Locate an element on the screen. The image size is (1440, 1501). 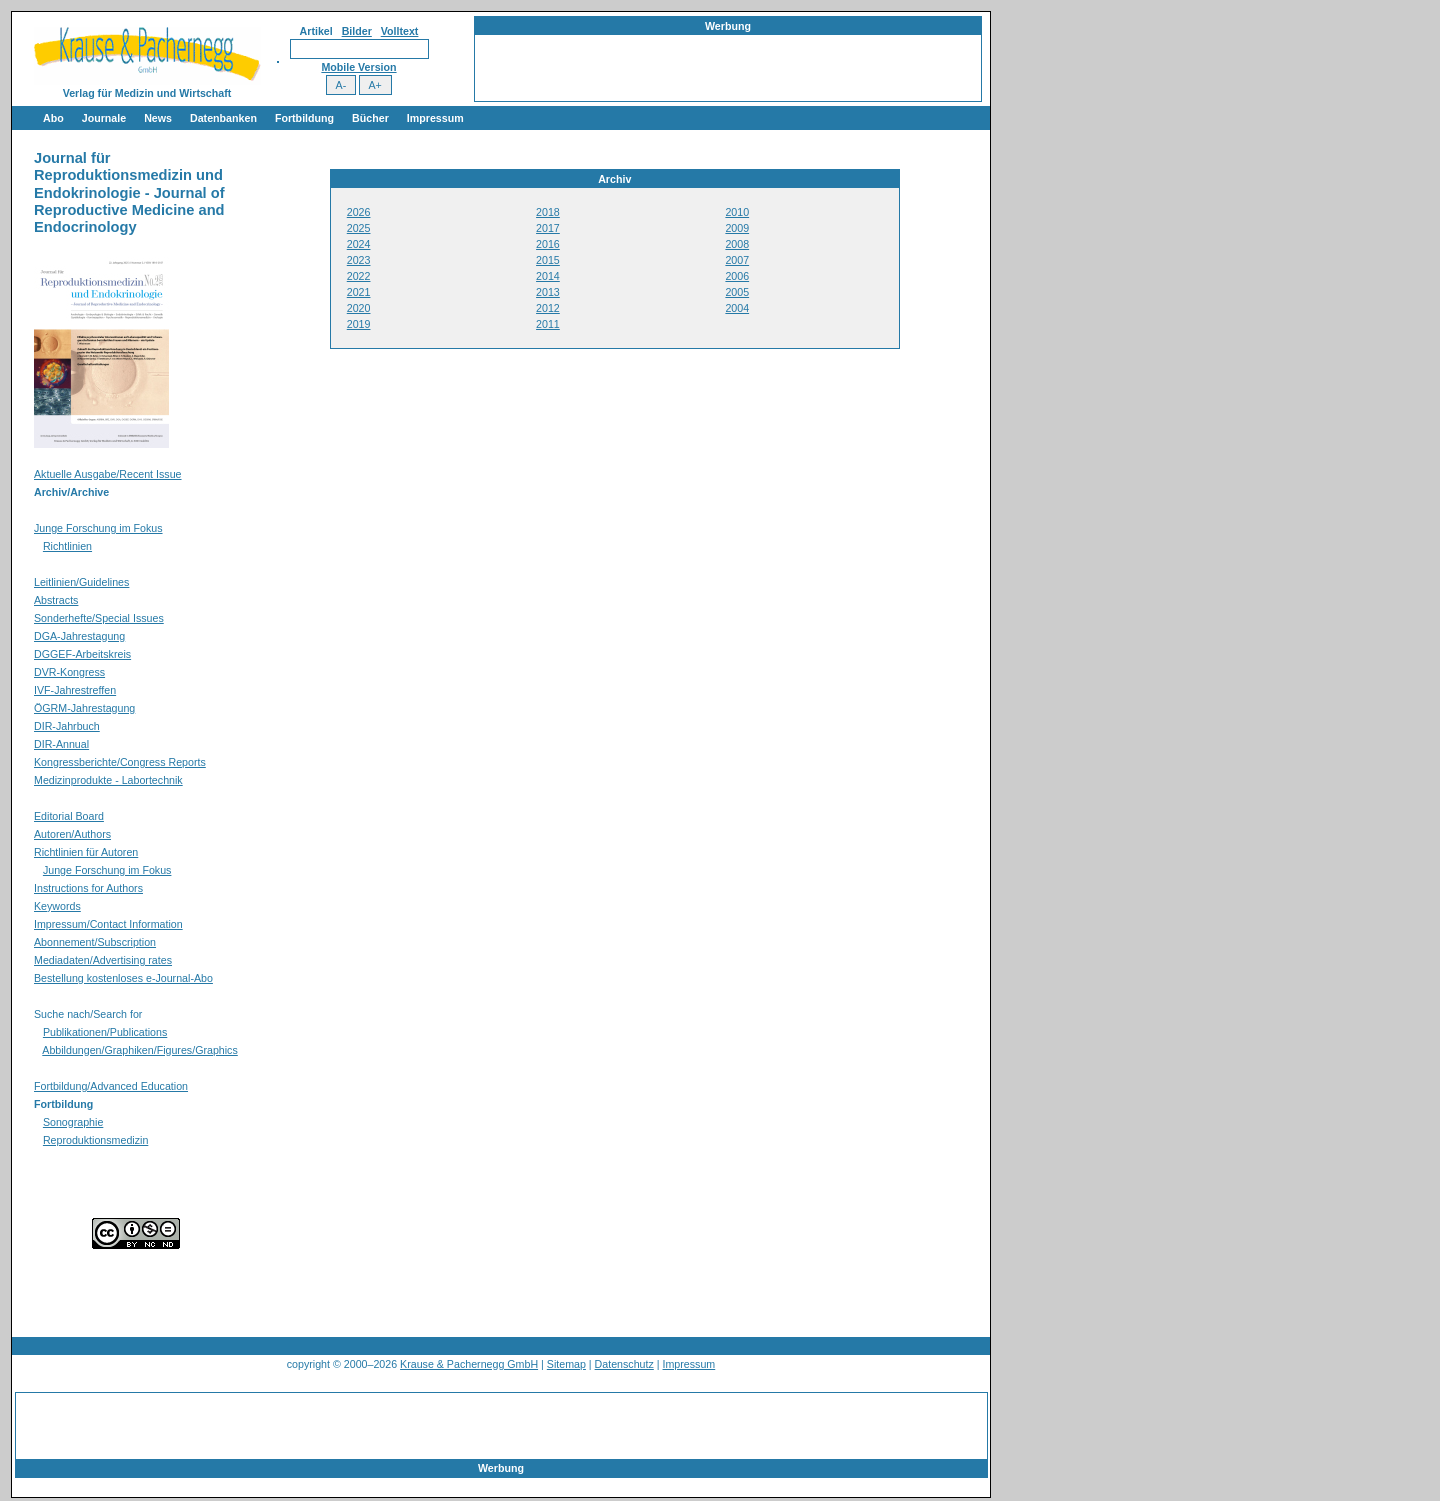
Abstracts is located at coordinates (56, 600).